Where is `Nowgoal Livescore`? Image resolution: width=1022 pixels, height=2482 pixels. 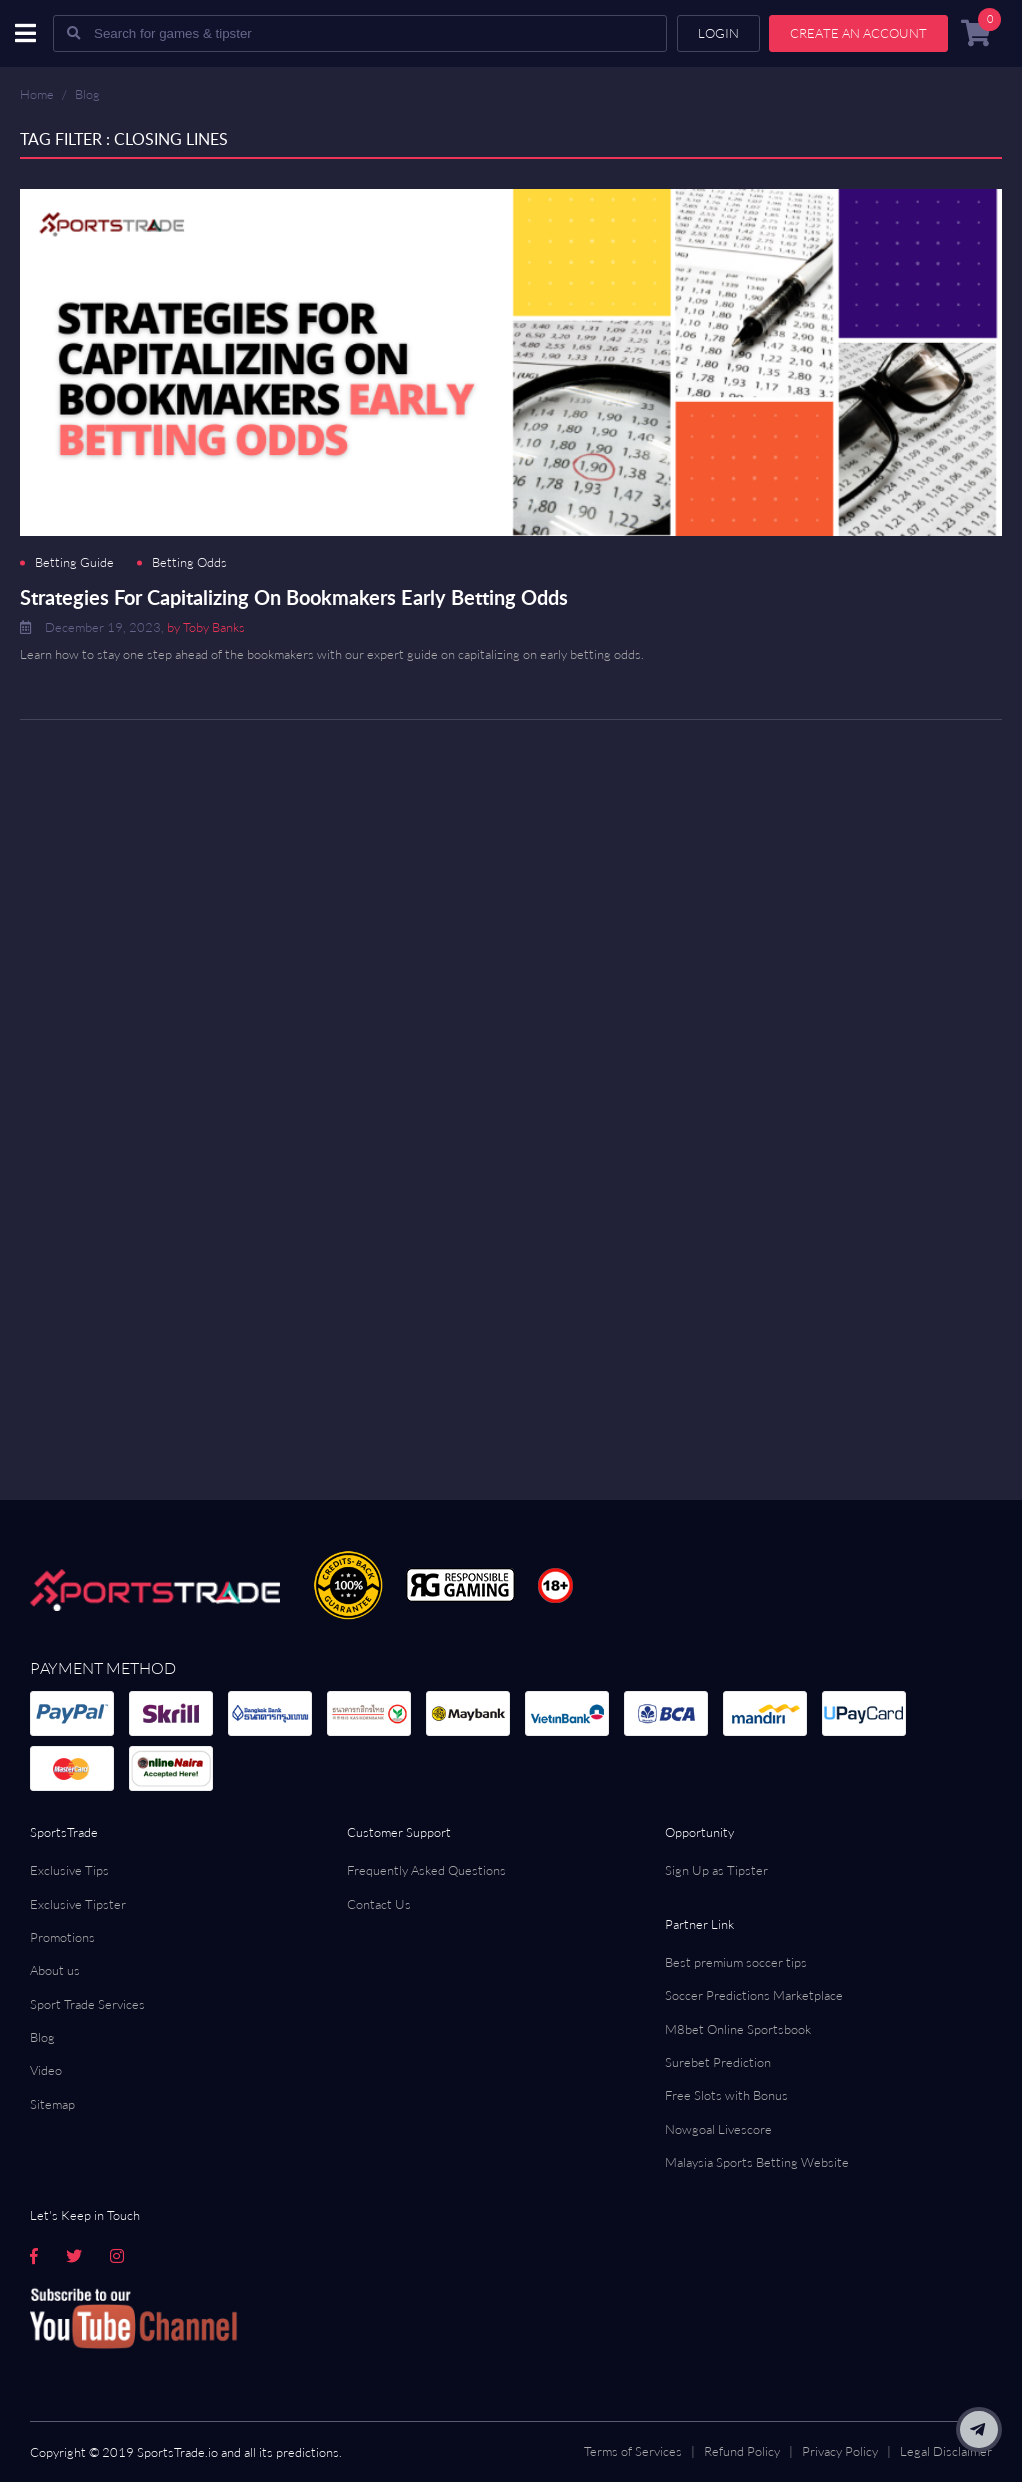 Nowgoal Livescore is located at coordinates (718, 2129).